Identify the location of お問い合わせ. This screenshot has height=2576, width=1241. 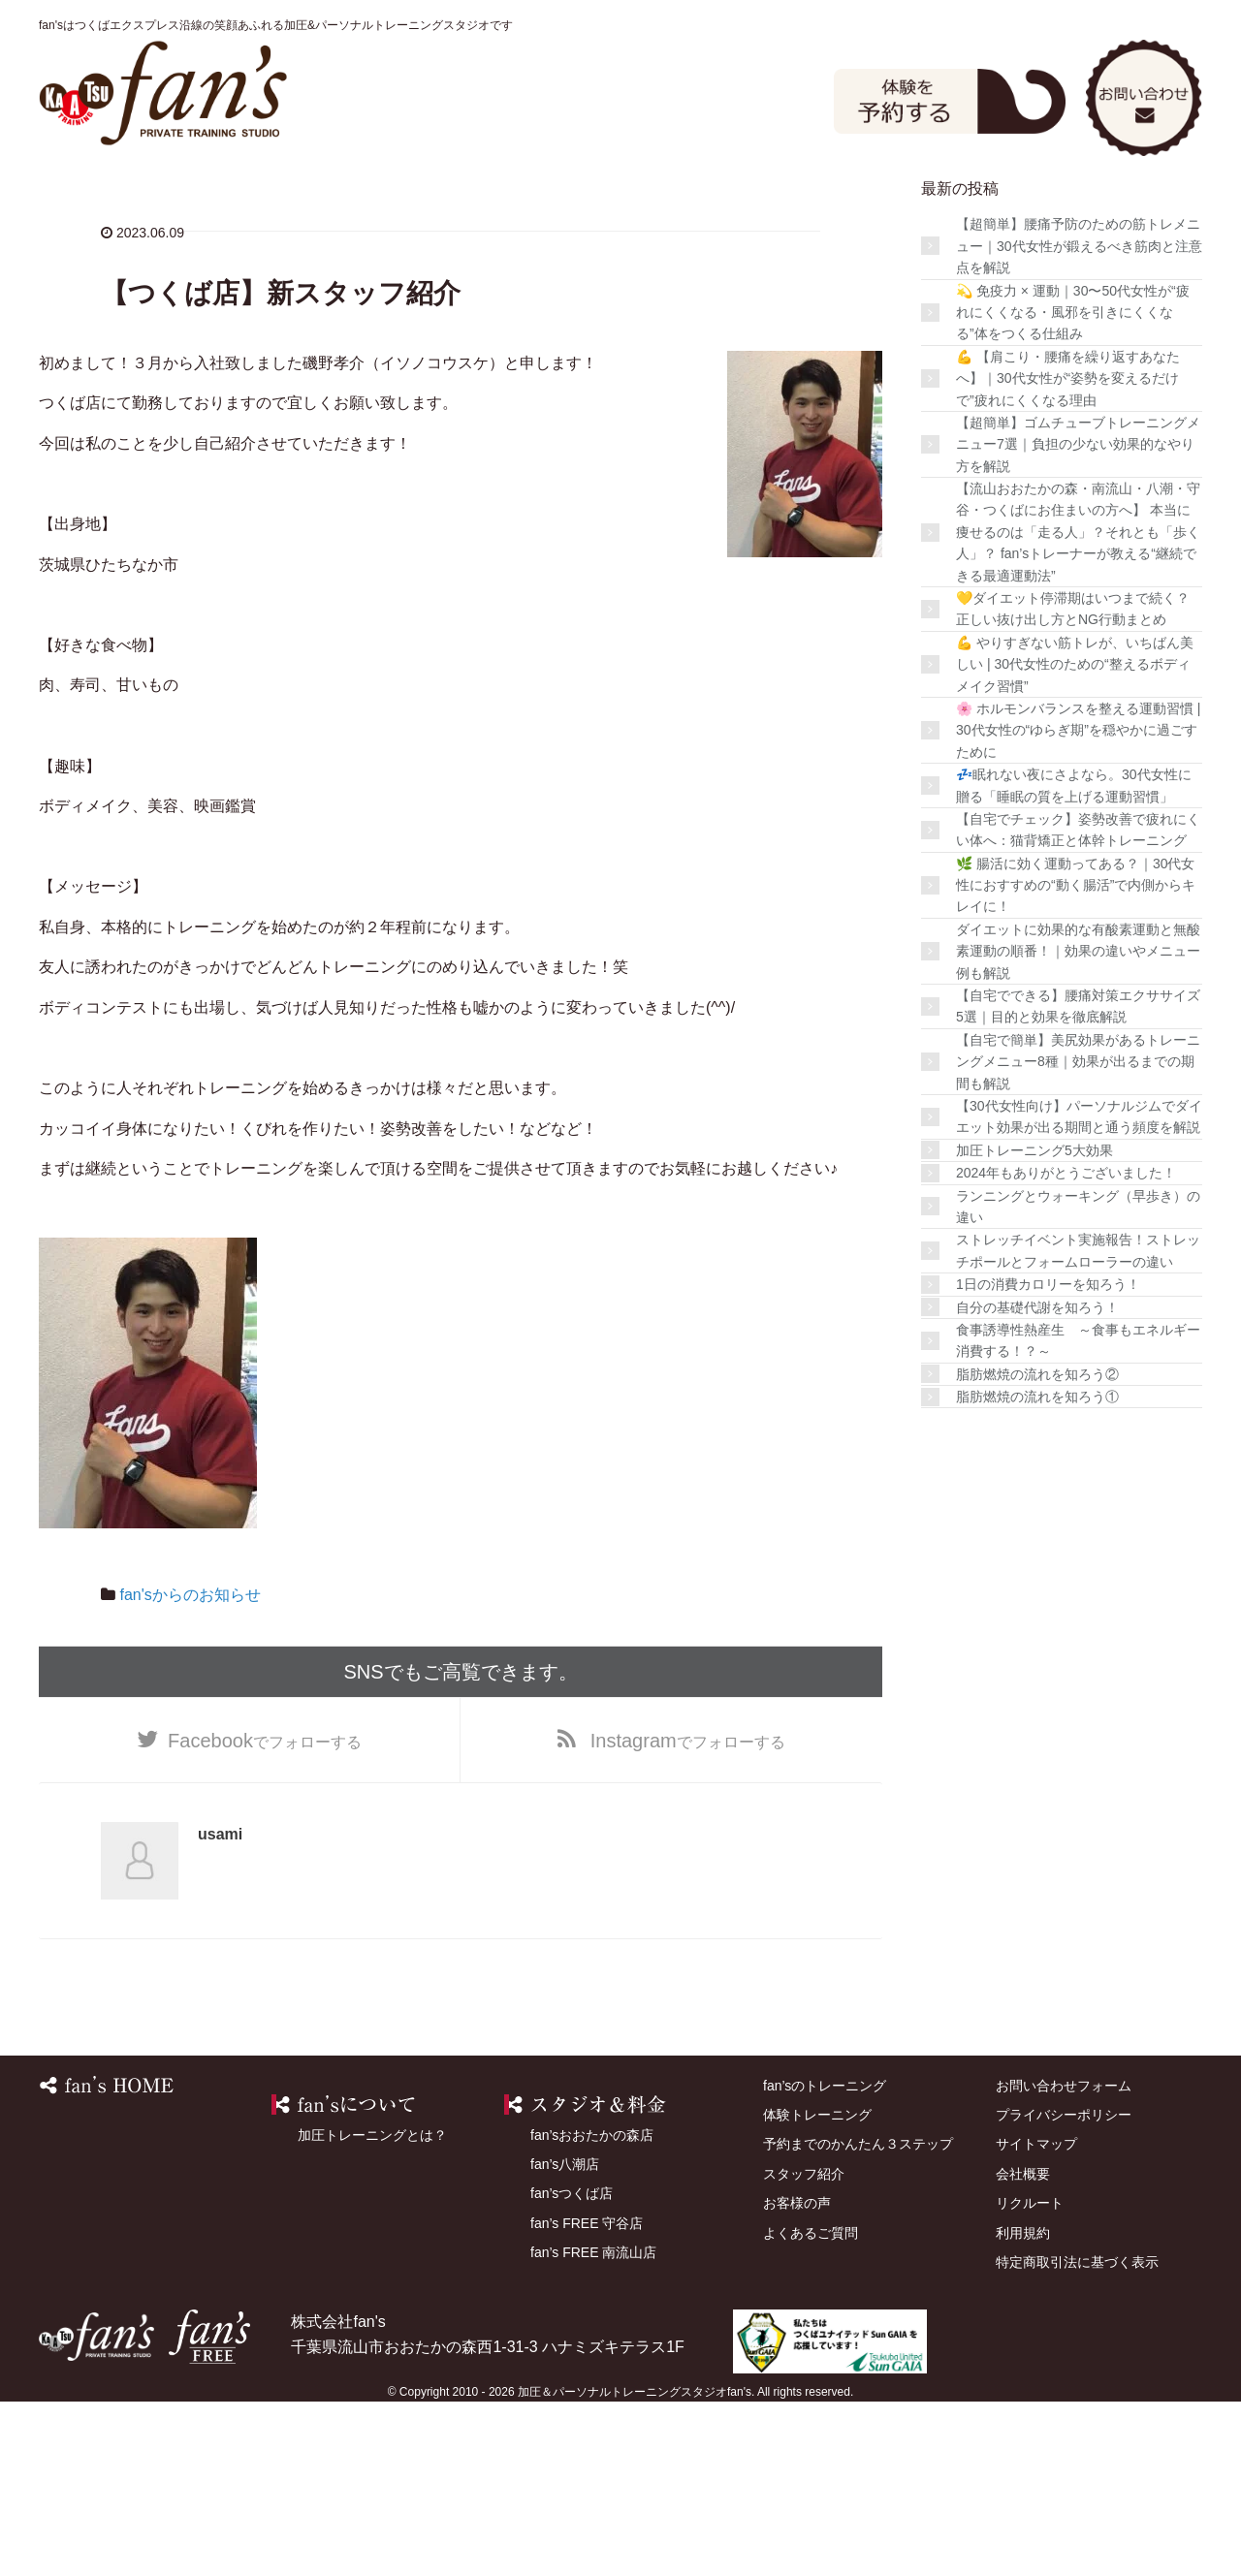
(1144, 96).